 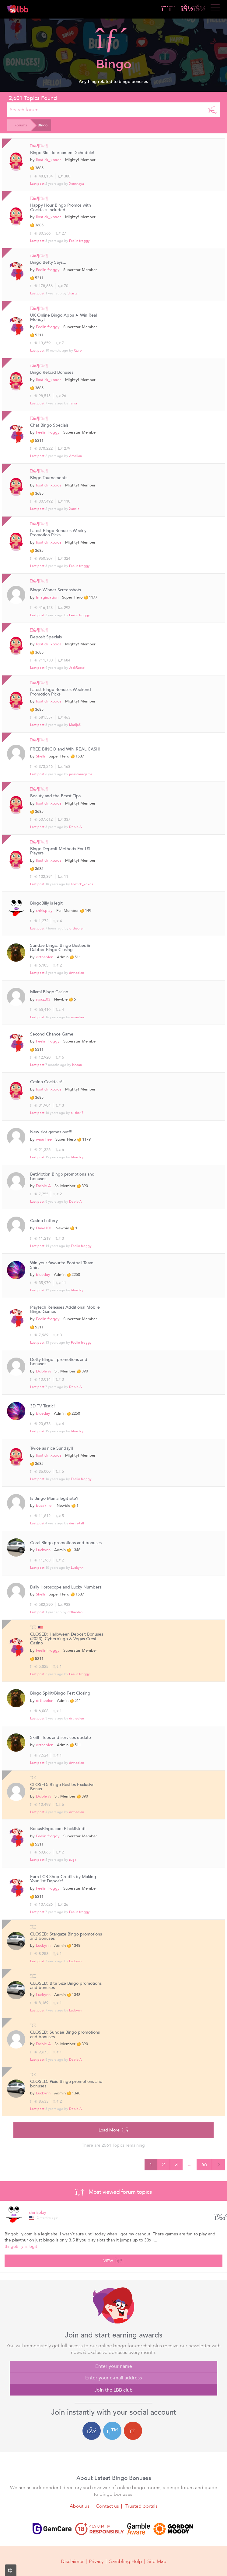 I want to click on Doble A, so click(x=75, y=827).